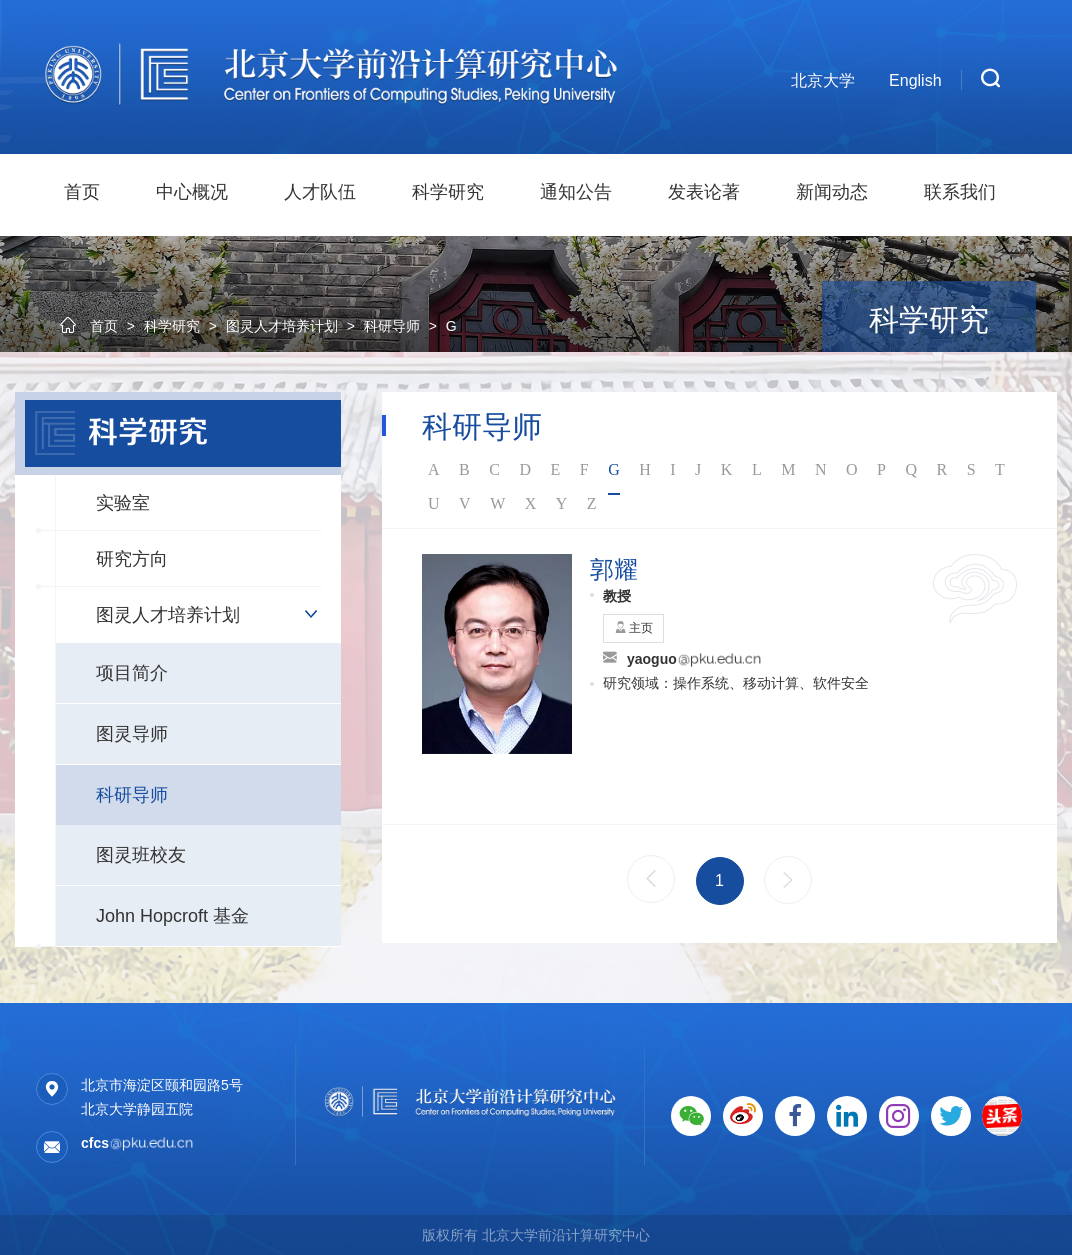  What do you see at coordinates (633, 628) in the screenshot?
I see `主页` at bounding box center [633, 628].